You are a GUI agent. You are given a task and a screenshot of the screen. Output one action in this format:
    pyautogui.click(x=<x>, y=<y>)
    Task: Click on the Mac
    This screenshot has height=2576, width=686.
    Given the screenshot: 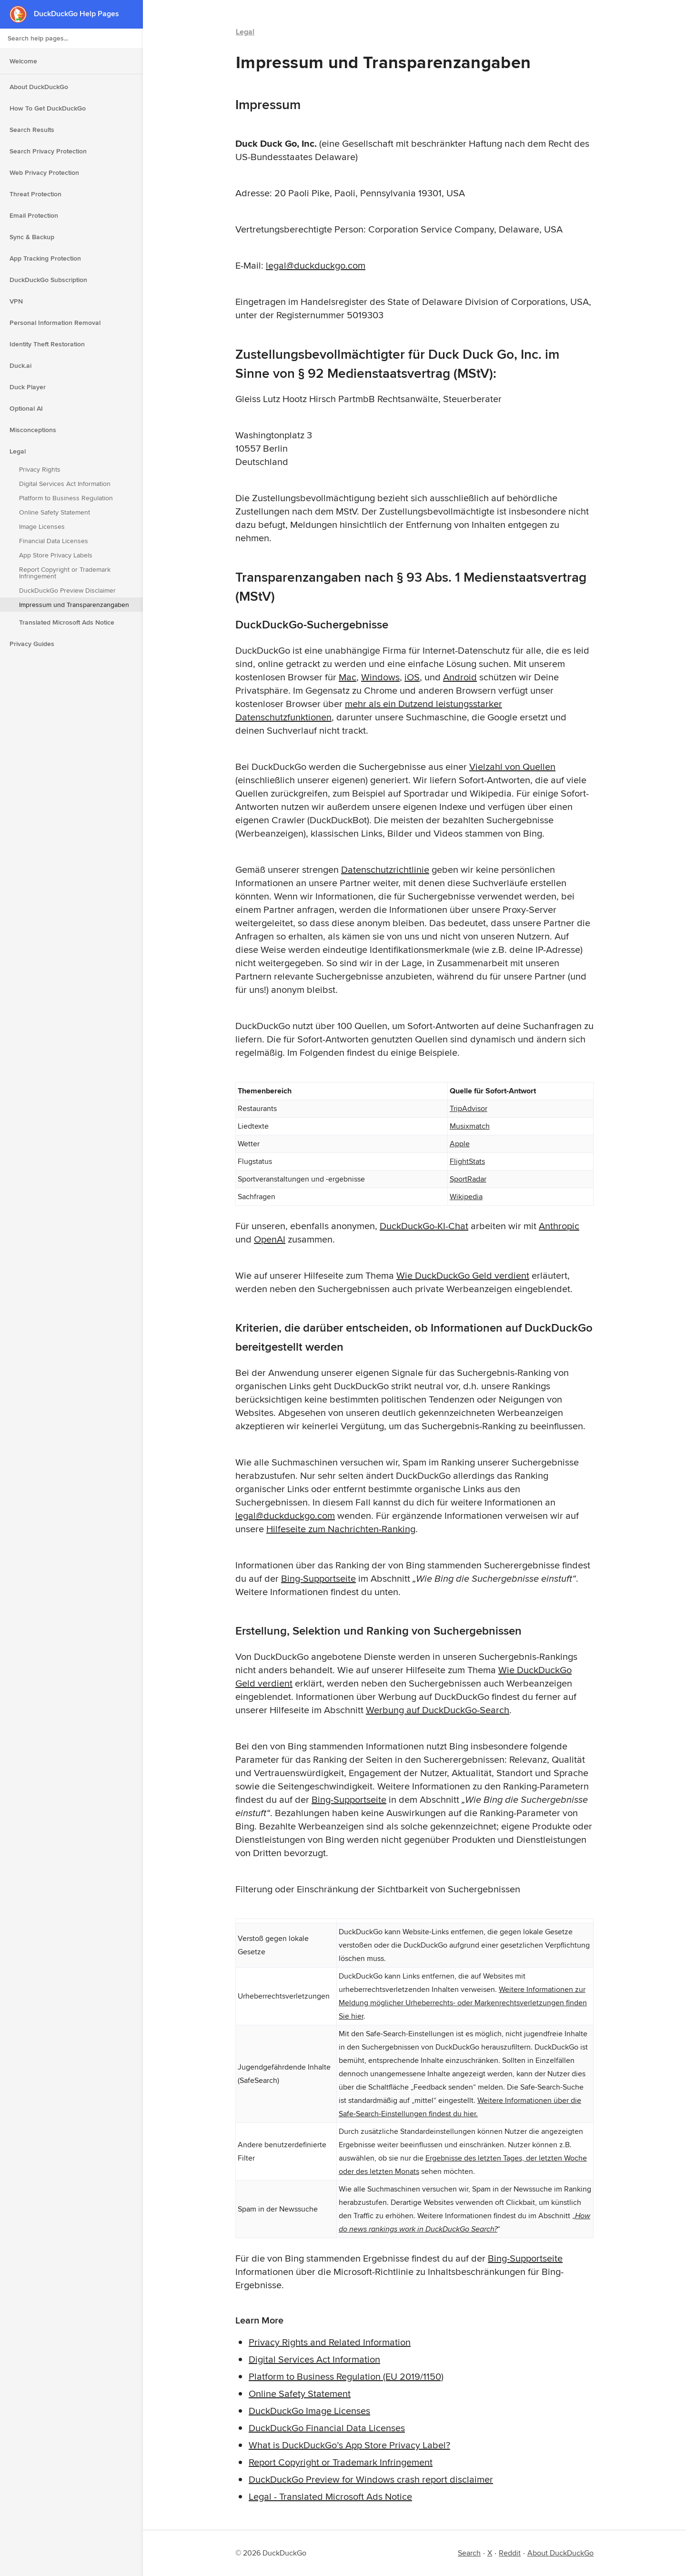 What is the action you would take?
    pyautogui.click(x=347, y=677)
    